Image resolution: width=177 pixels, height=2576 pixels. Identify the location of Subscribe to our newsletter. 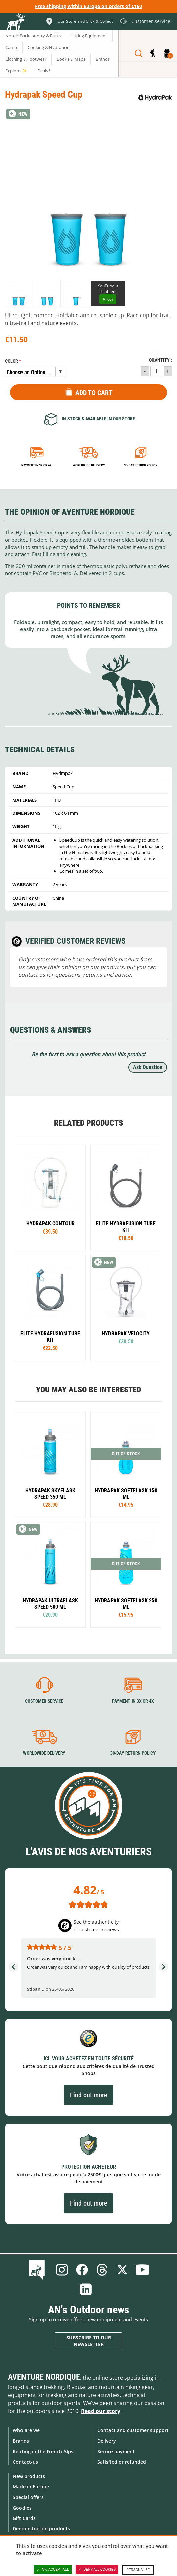
(88, 2340).